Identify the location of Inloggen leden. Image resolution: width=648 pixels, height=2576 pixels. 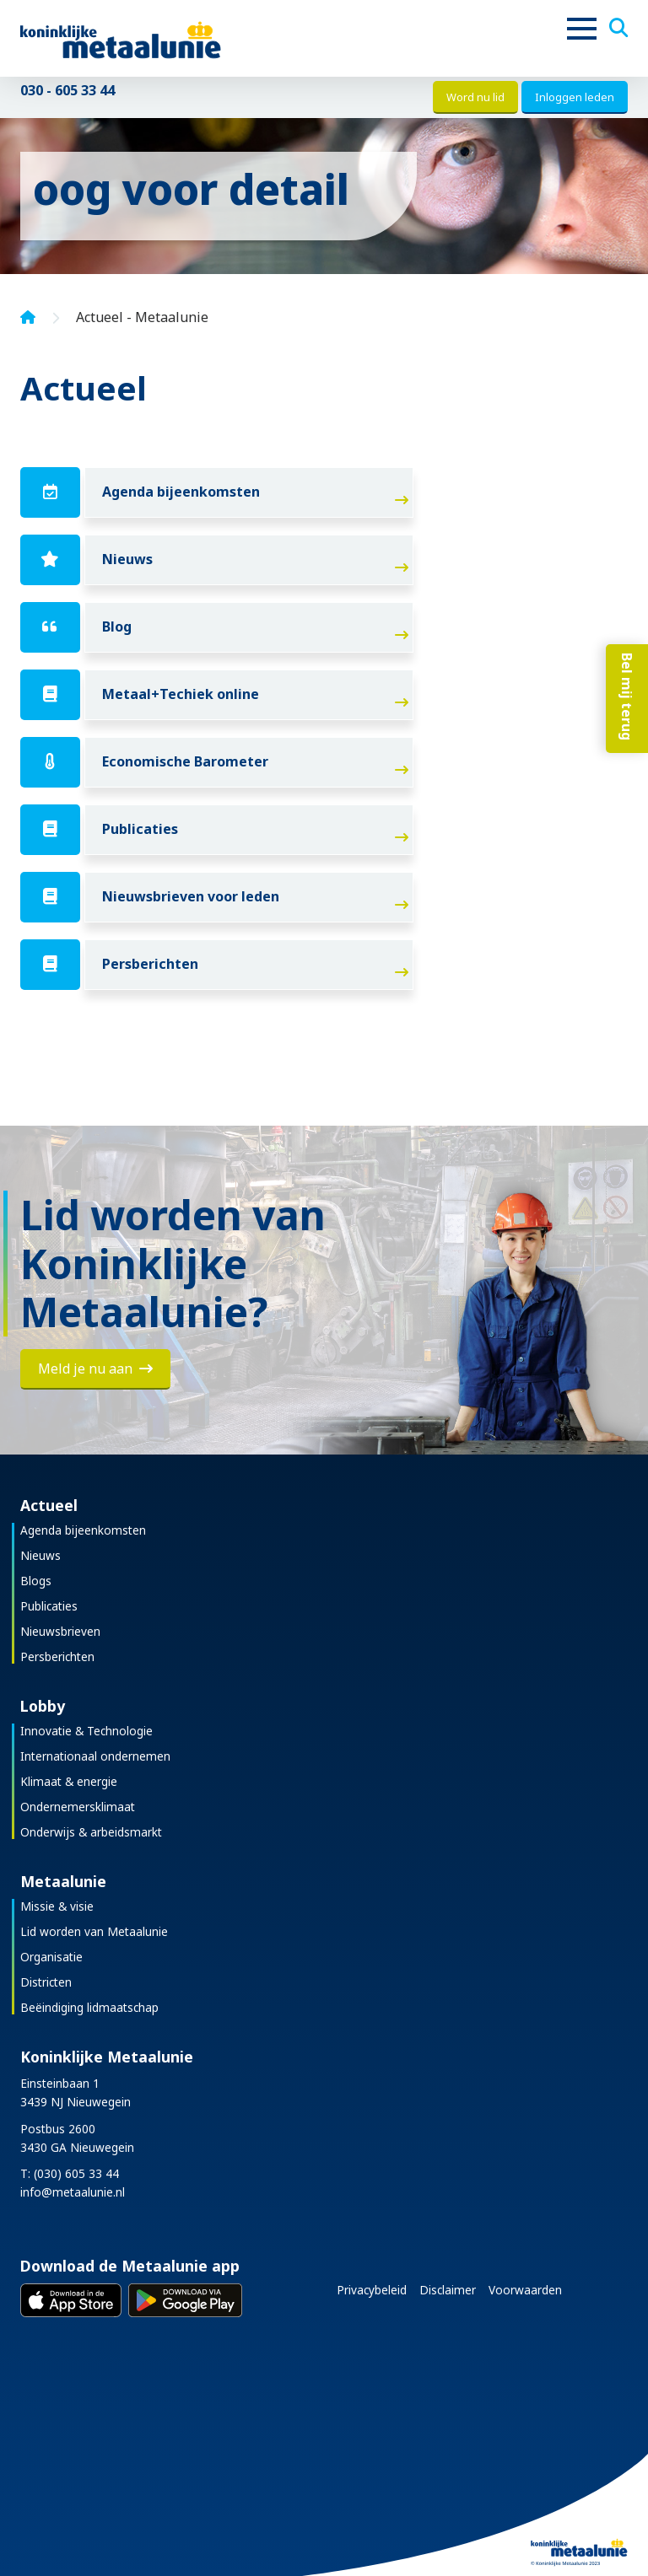
(574, 97).